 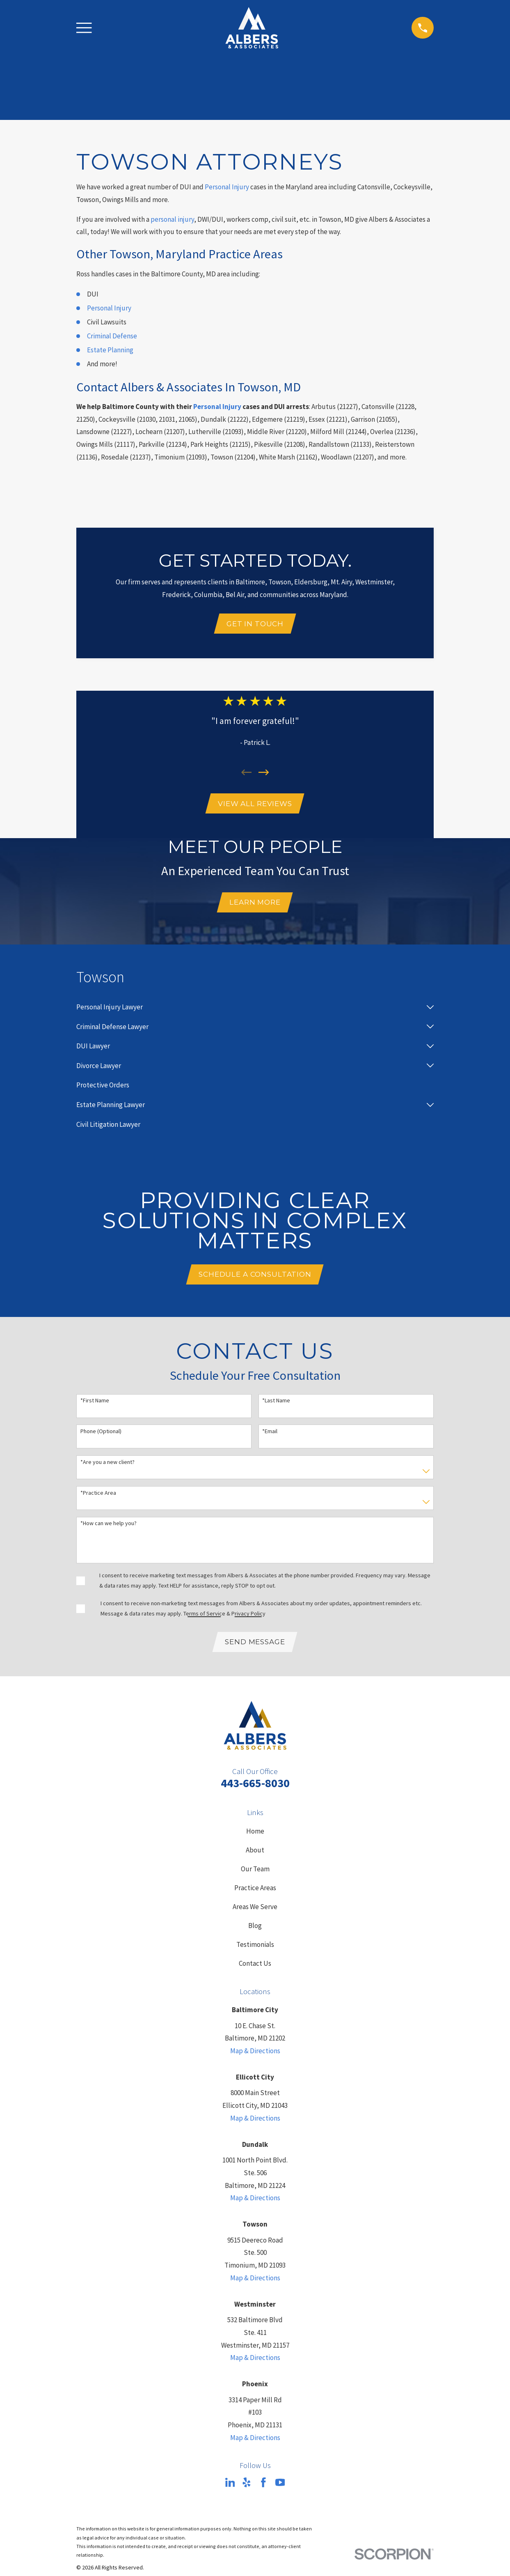 What do you see at coordinates (204, 1618) in the screenshot?
I see `Terms of Service` at bounding box center [204, 1618].